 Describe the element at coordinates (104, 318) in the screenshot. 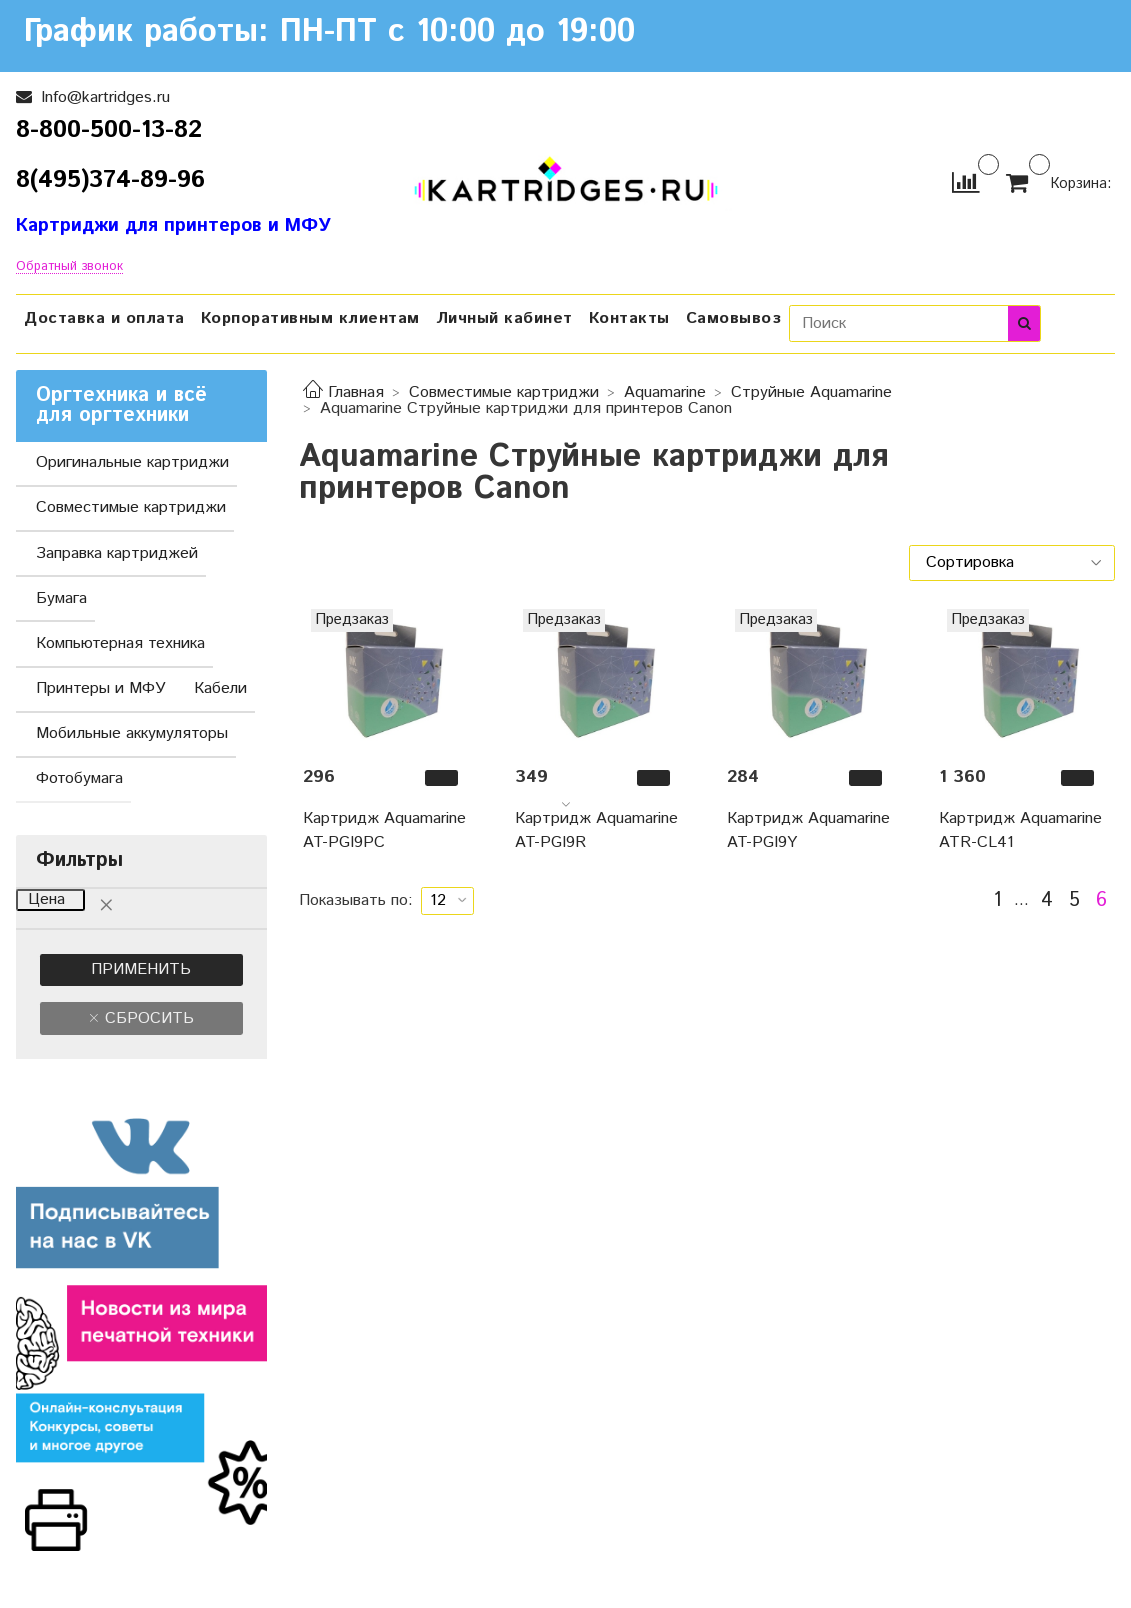

I see `Доставка и оплата` at that location.